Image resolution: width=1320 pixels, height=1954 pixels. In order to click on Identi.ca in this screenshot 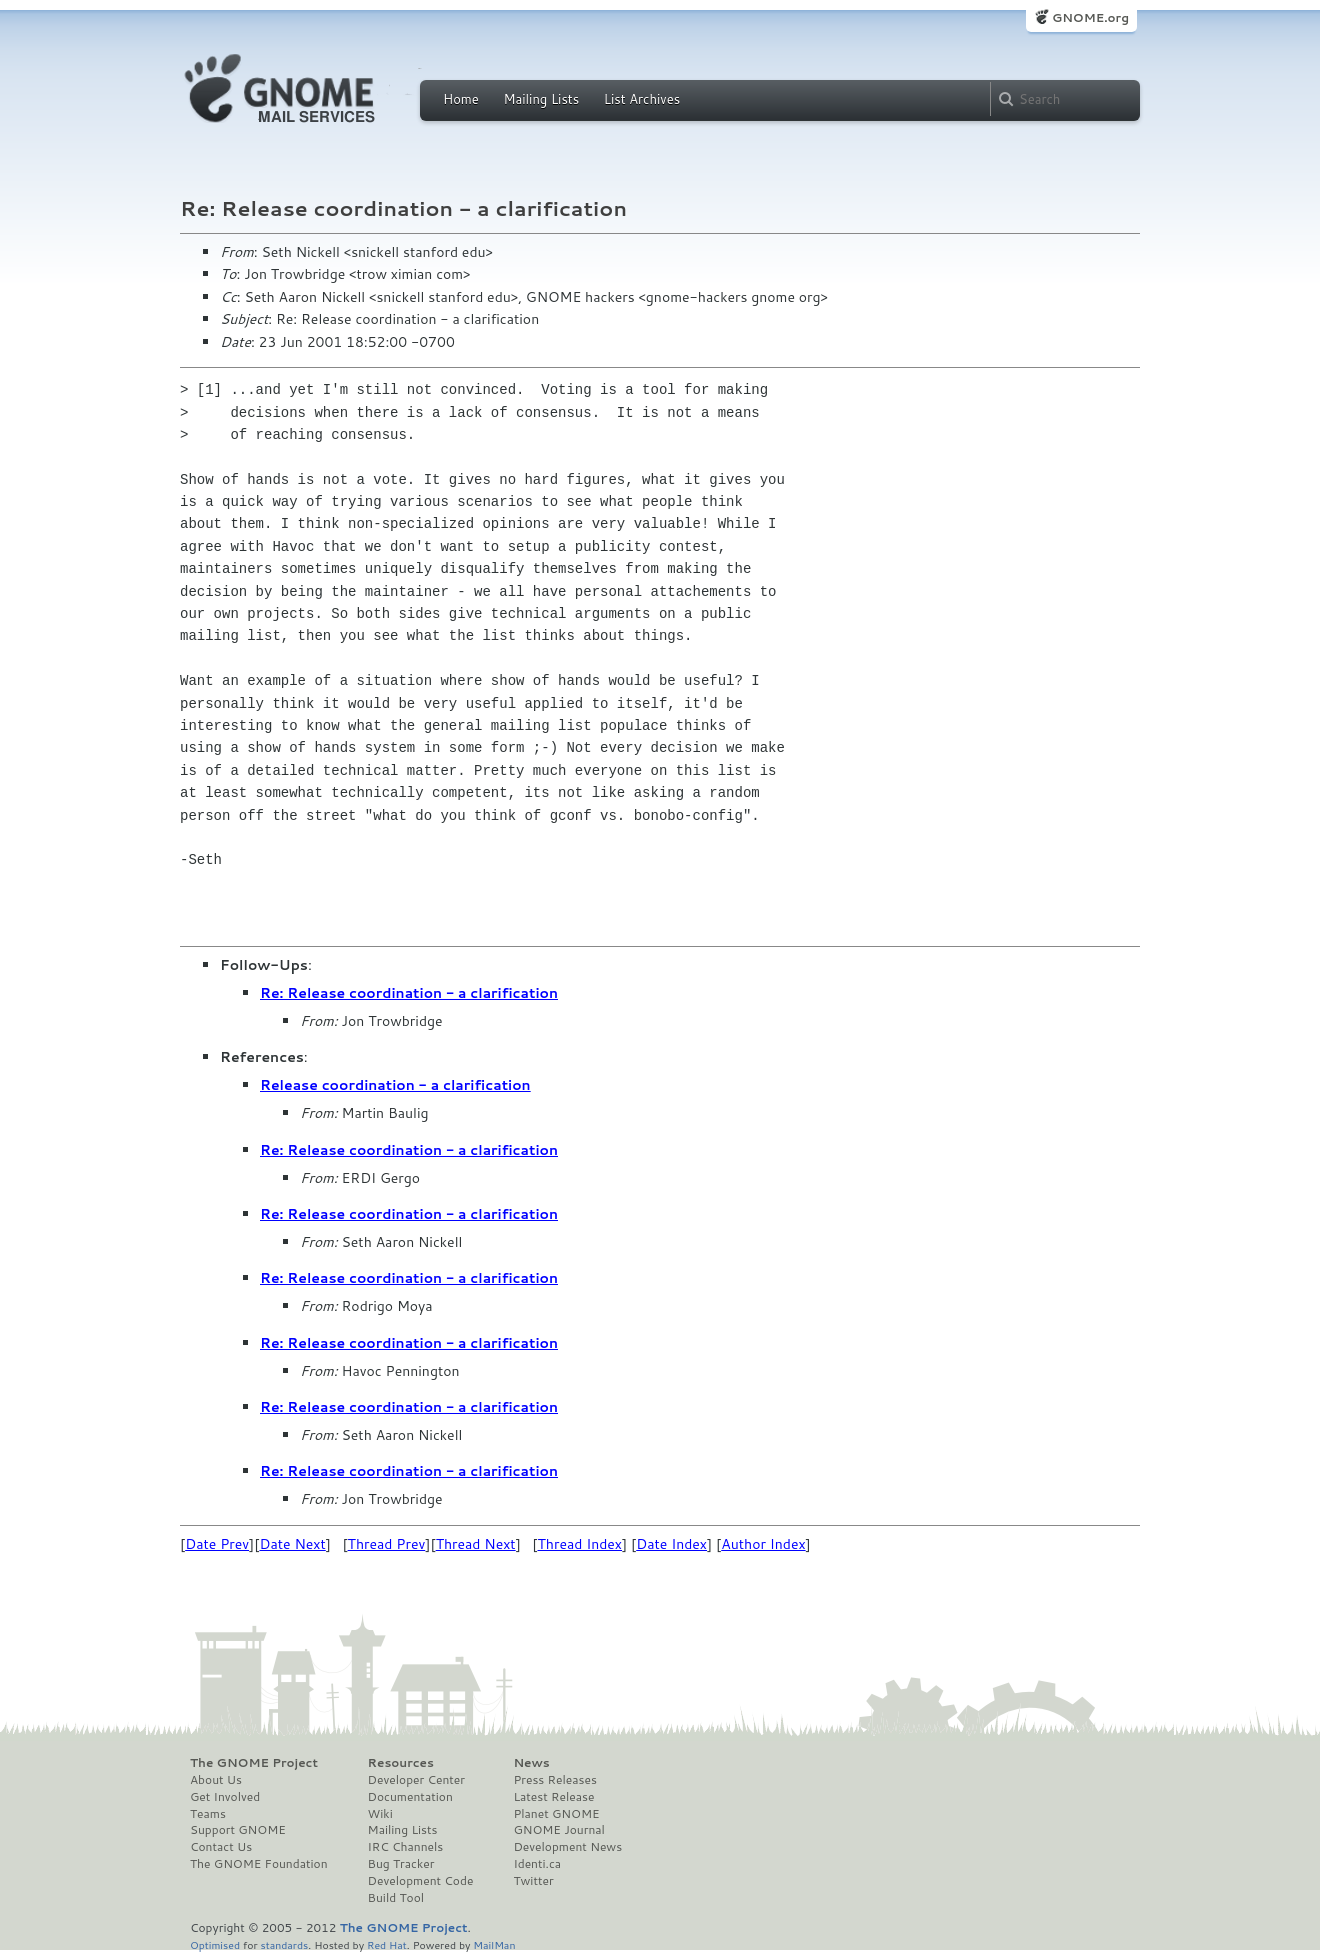, I will do `click(537, 1864)`.